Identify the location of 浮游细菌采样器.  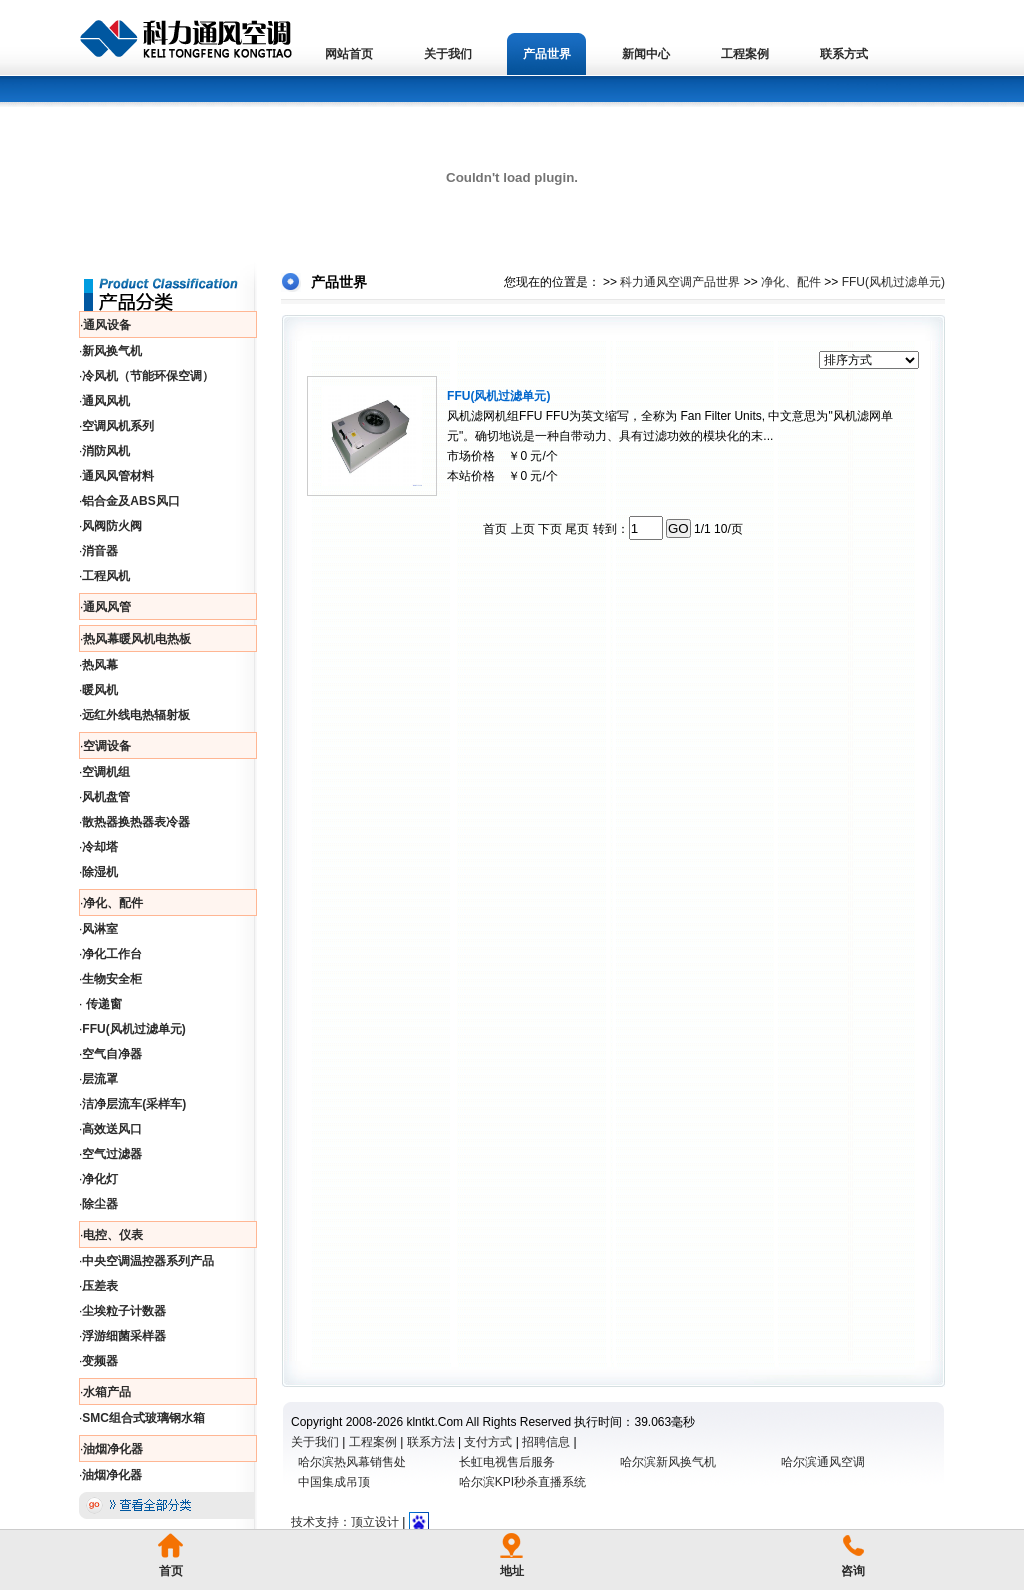
(124, 1336).